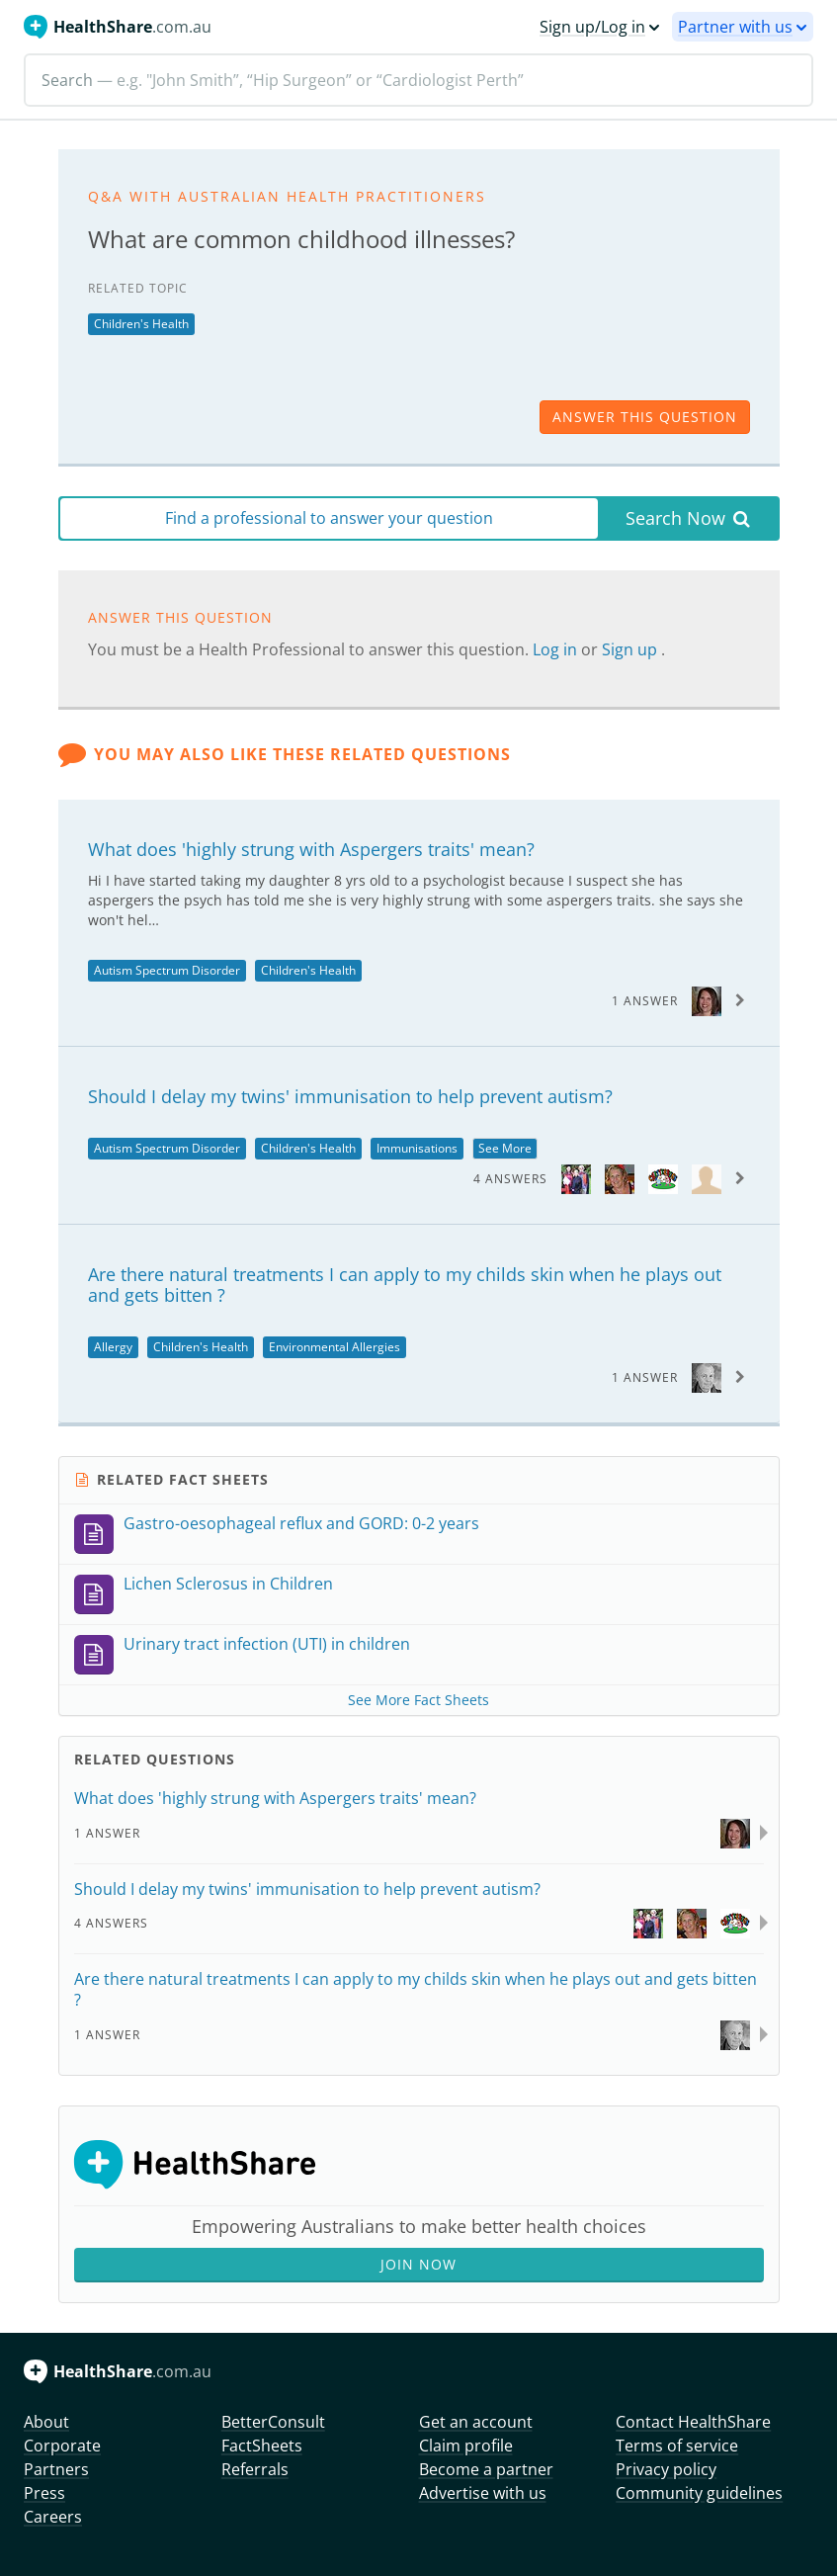 This screenshot has height=2576, width=837. Describe the element at coordinates (56, 2469) in the screenshot. I see `Partners` at that location.